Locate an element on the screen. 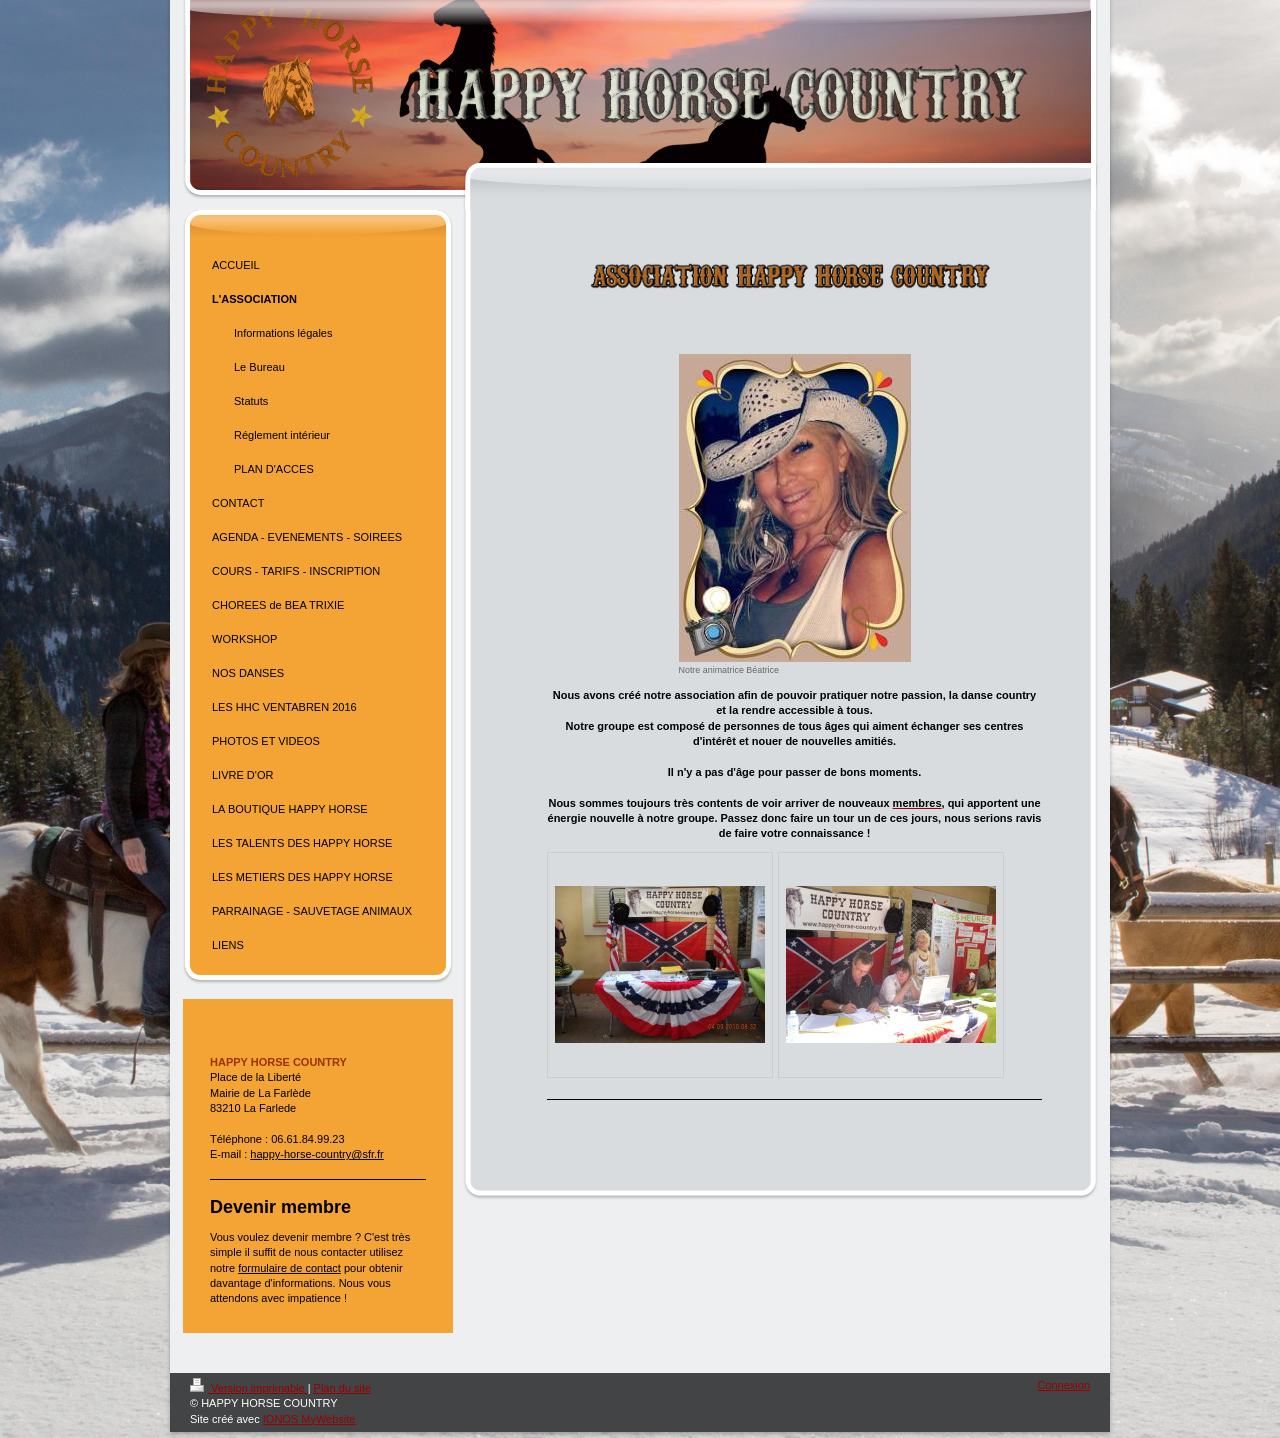 The image size is (1280, 1438). IONOS MyWebsite is located at coordinates (309, 1419).